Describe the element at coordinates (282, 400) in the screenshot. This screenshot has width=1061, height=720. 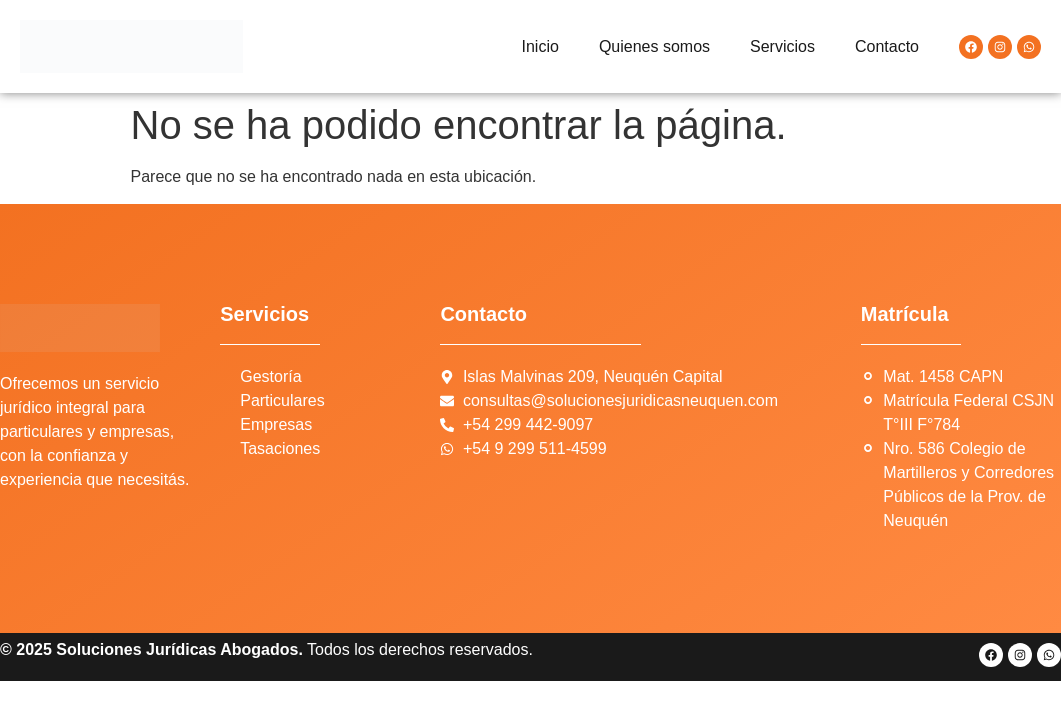
I see `Particulares` at that location.